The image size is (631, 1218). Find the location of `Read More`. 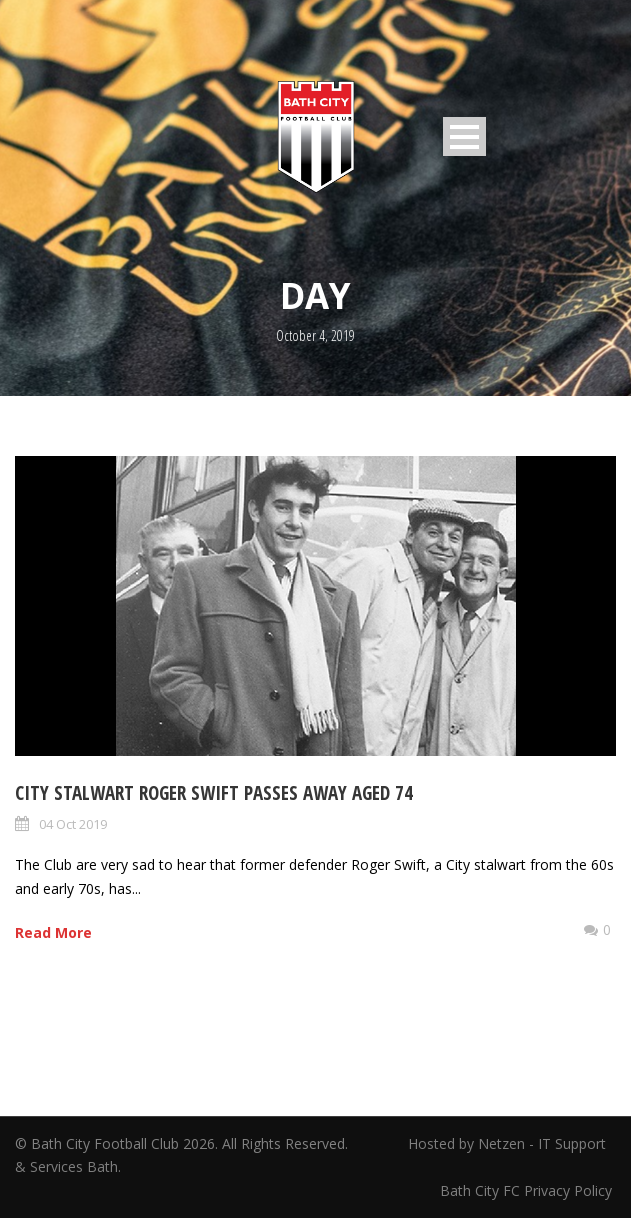

Read More is located at coordinates (53, 932).